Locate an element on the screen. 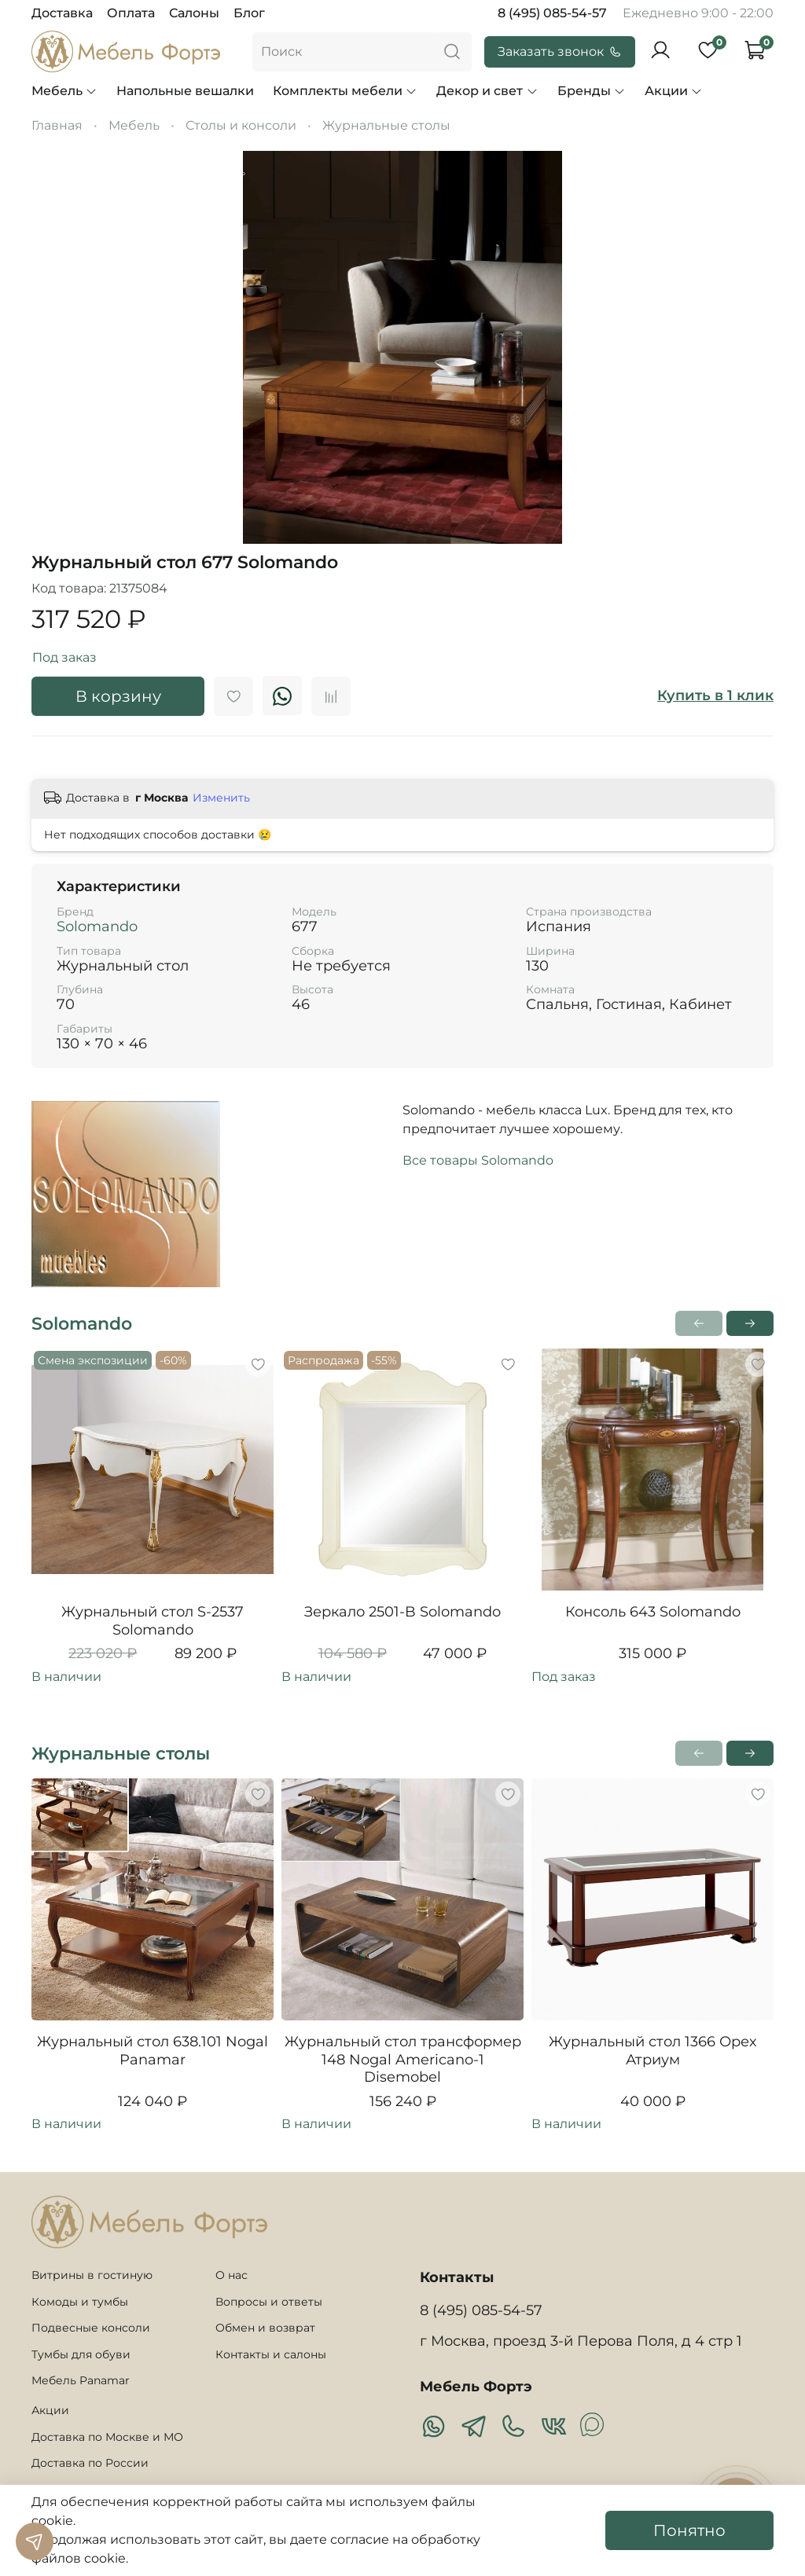 Image resolution: width=805 pixels, height=2576 pixels. О нас is located at coordinates (231, 2275).